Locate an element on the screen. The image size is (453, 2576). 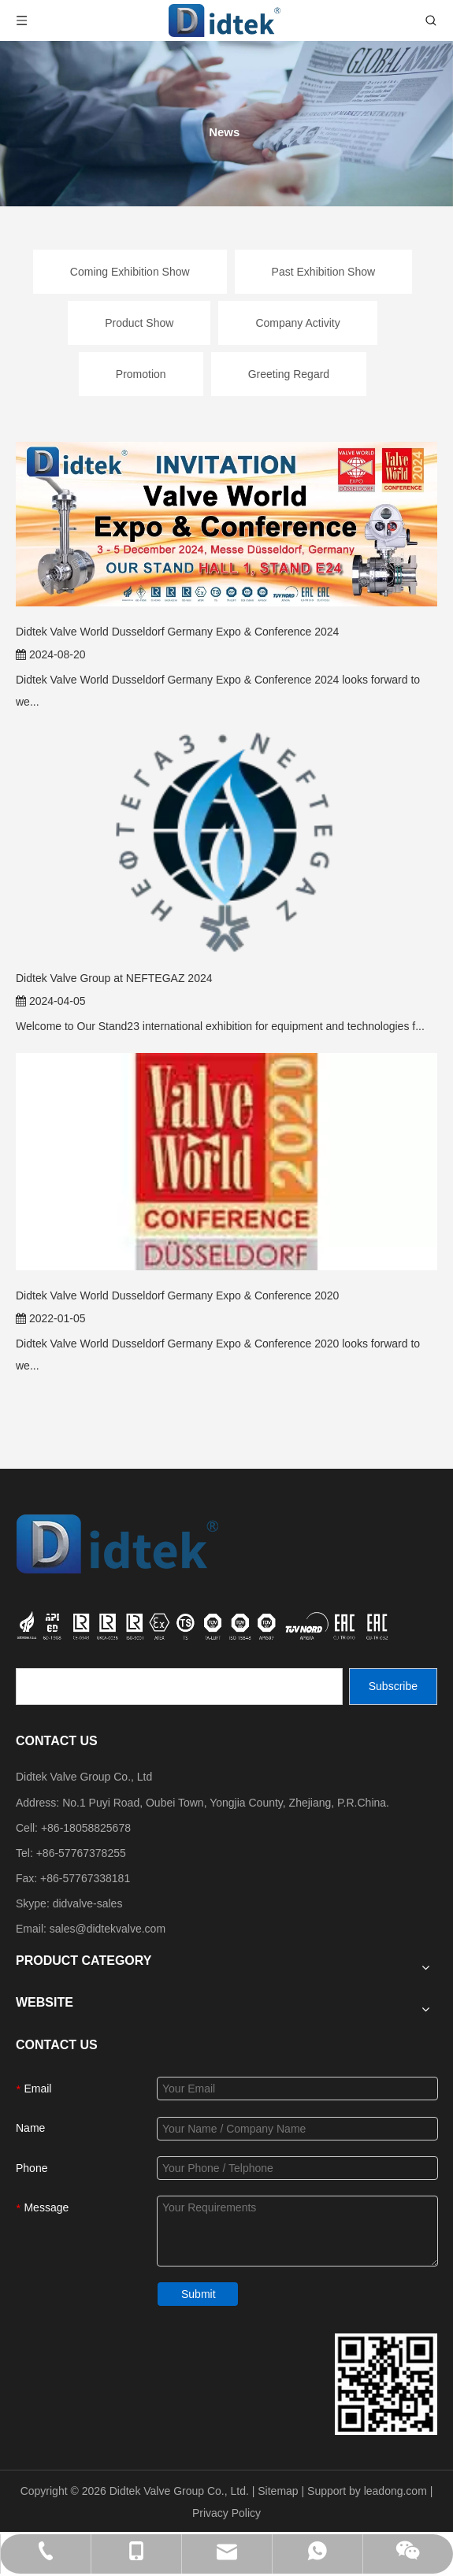
Coming Exhibition Show is located at coordinates (130, 271).